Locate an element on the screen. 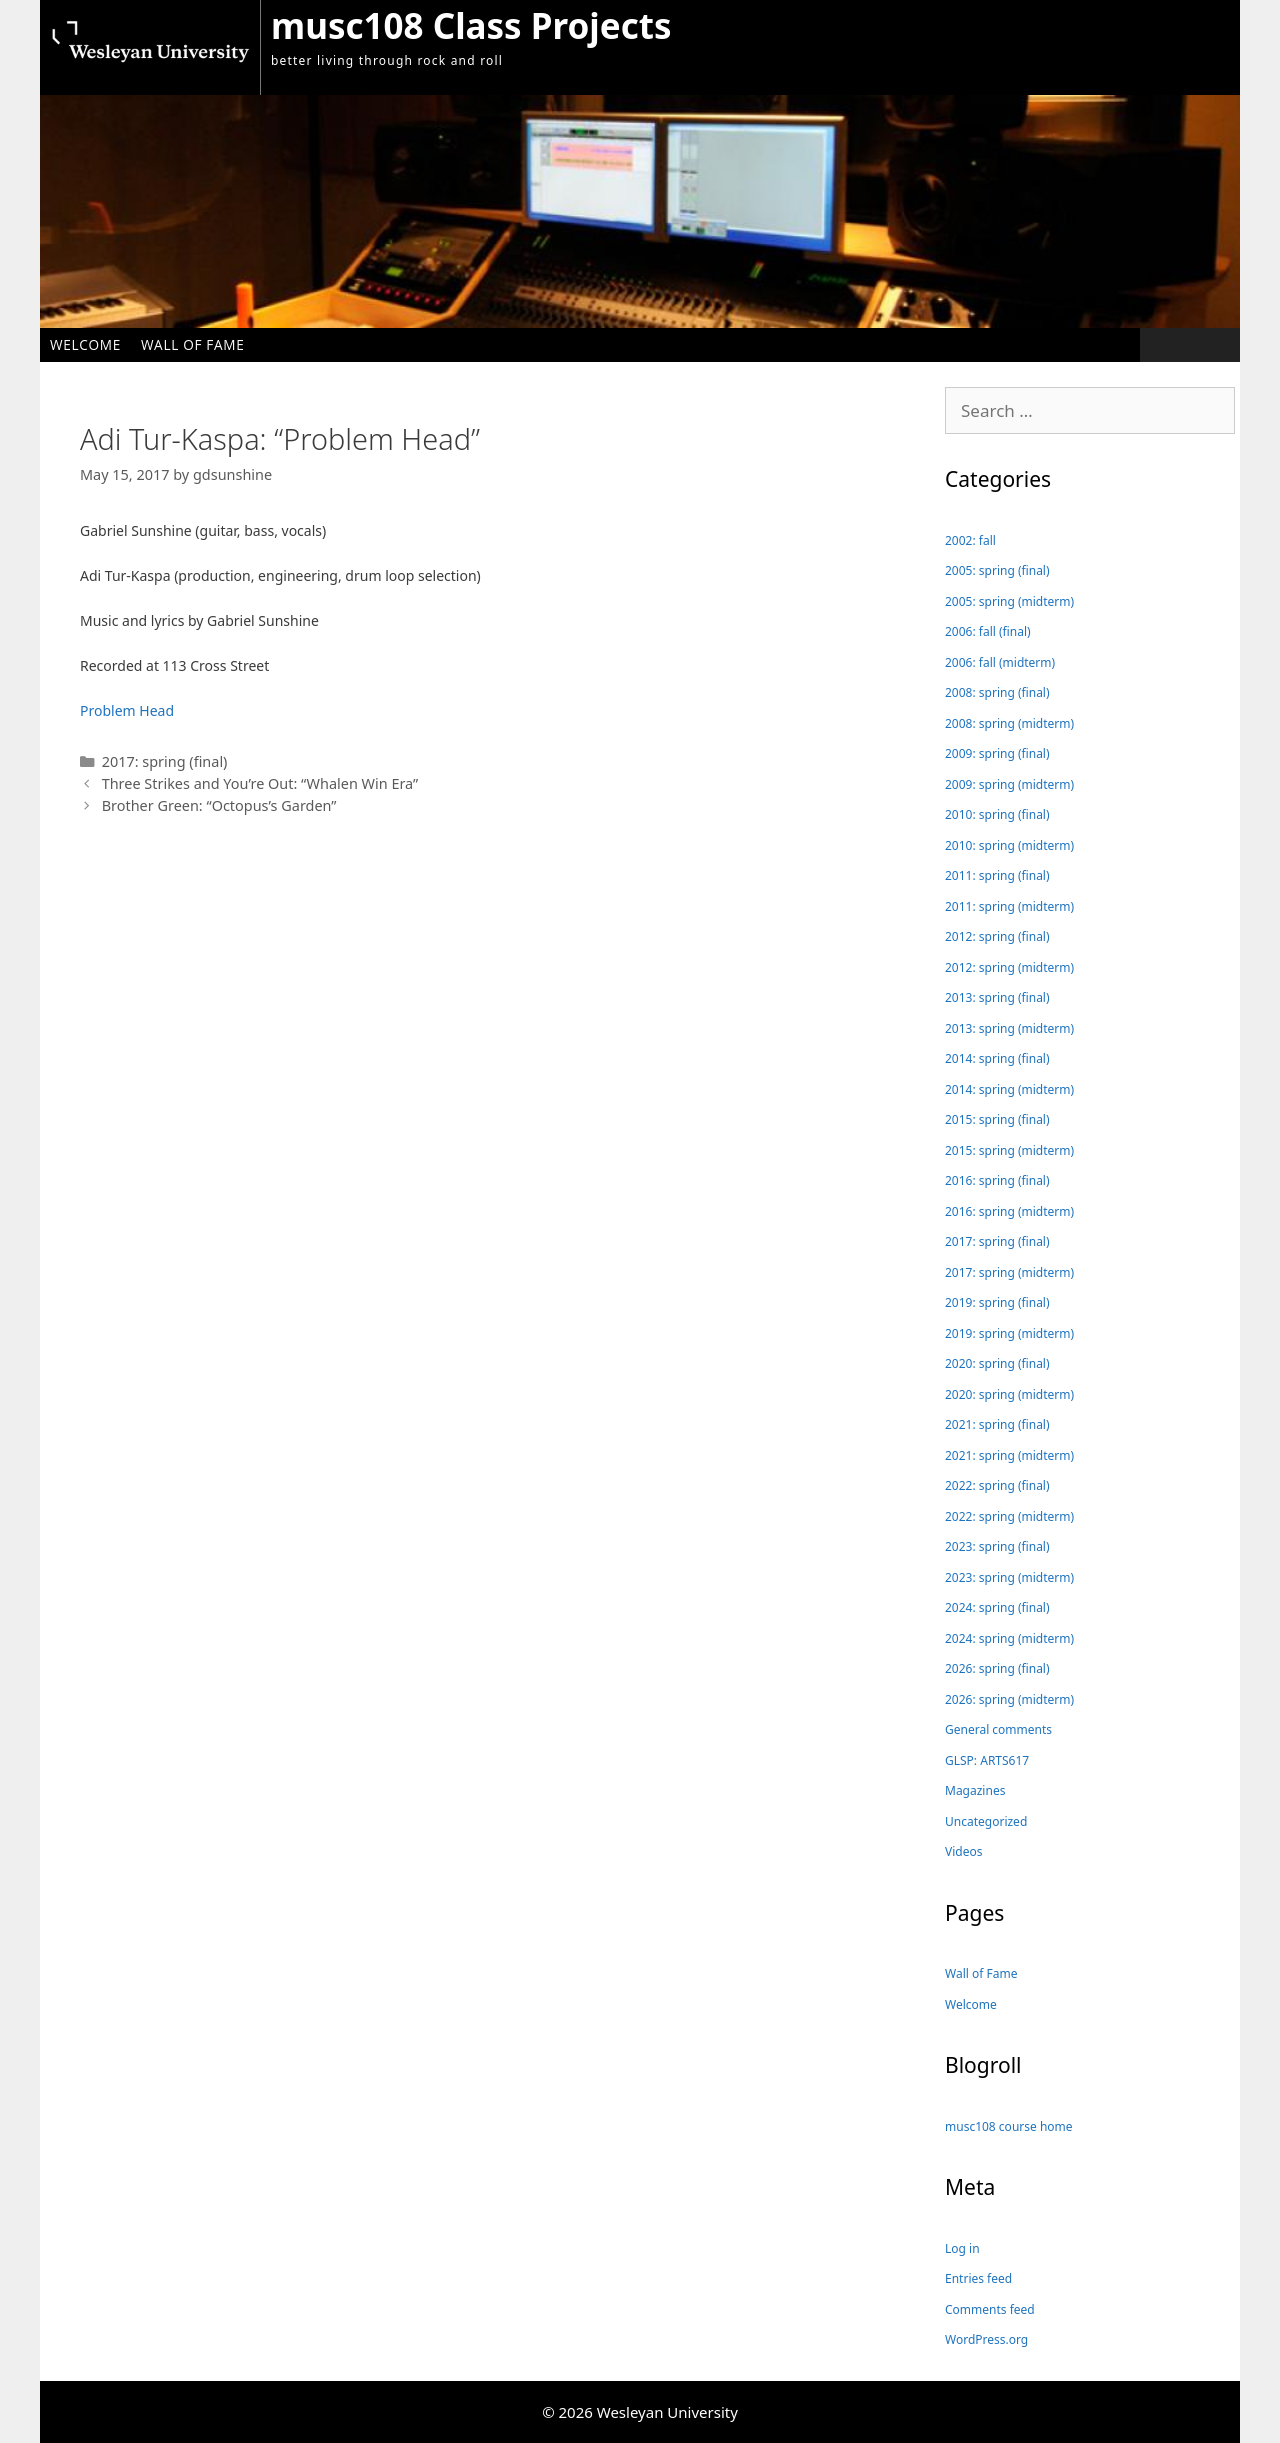 Image resolution: width=1280 pixels, height=2443 pixels. 2005: spring (midterm) is located at coordinates (1009, 601).